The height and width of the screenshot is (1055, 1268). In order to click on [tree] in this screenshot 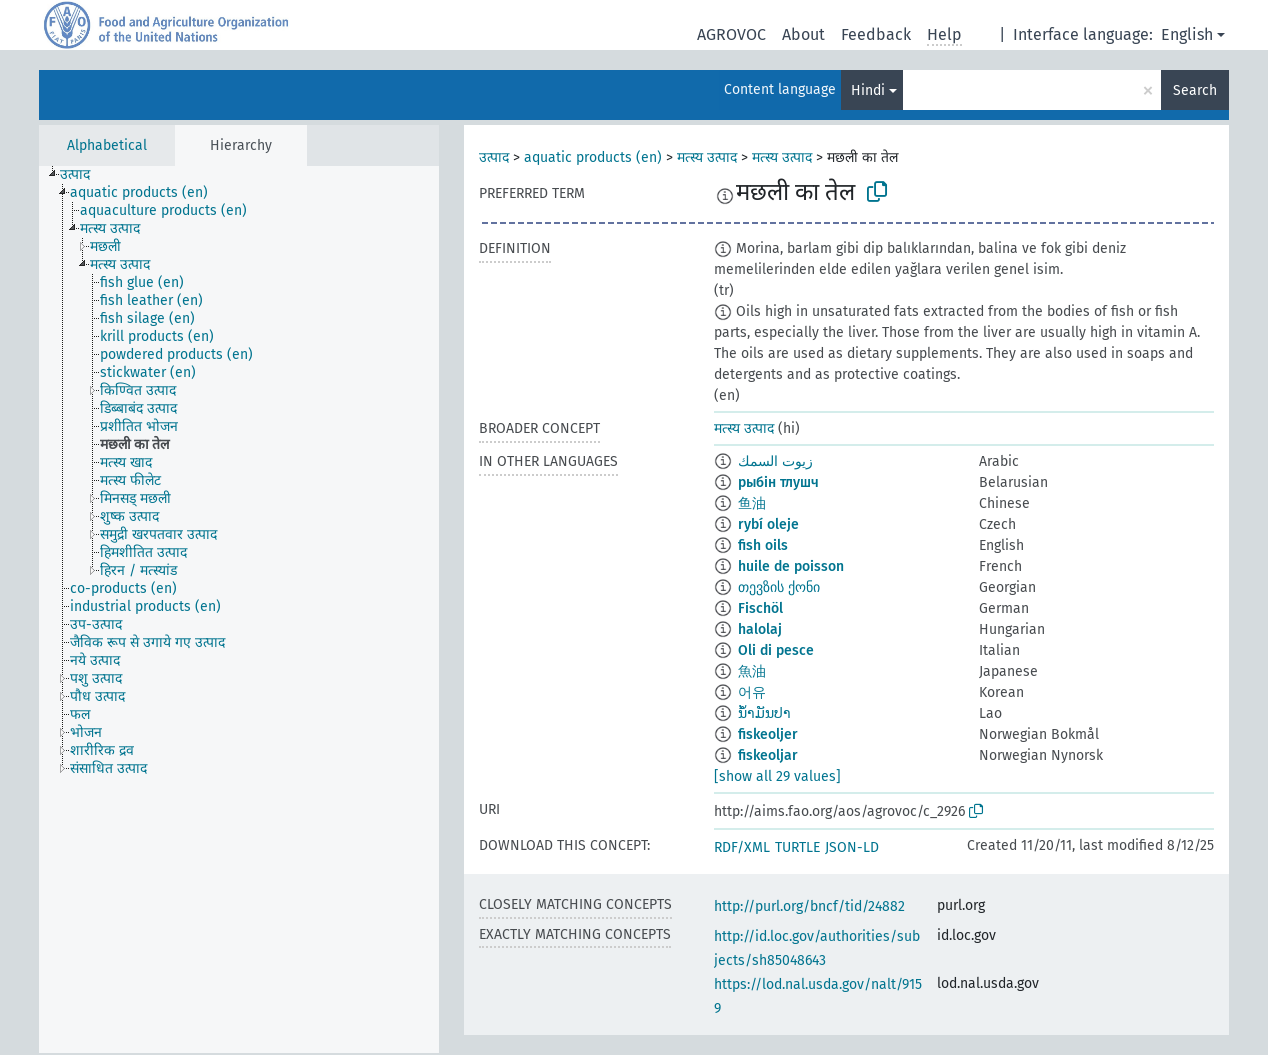, I will do `click(239, 609)`.